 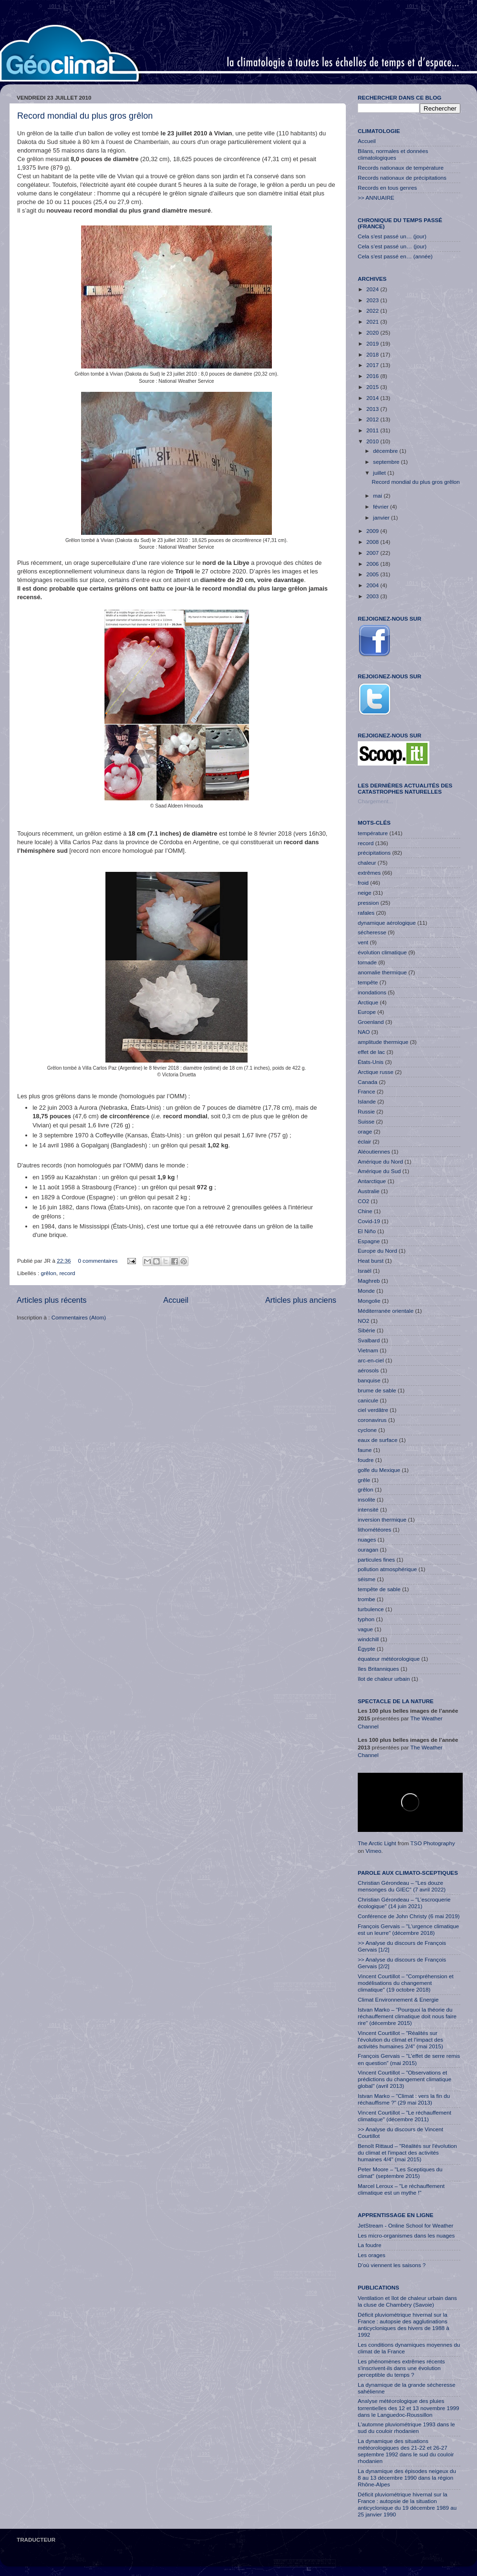 I want to click on banquise, so click(x=369, y=1380).